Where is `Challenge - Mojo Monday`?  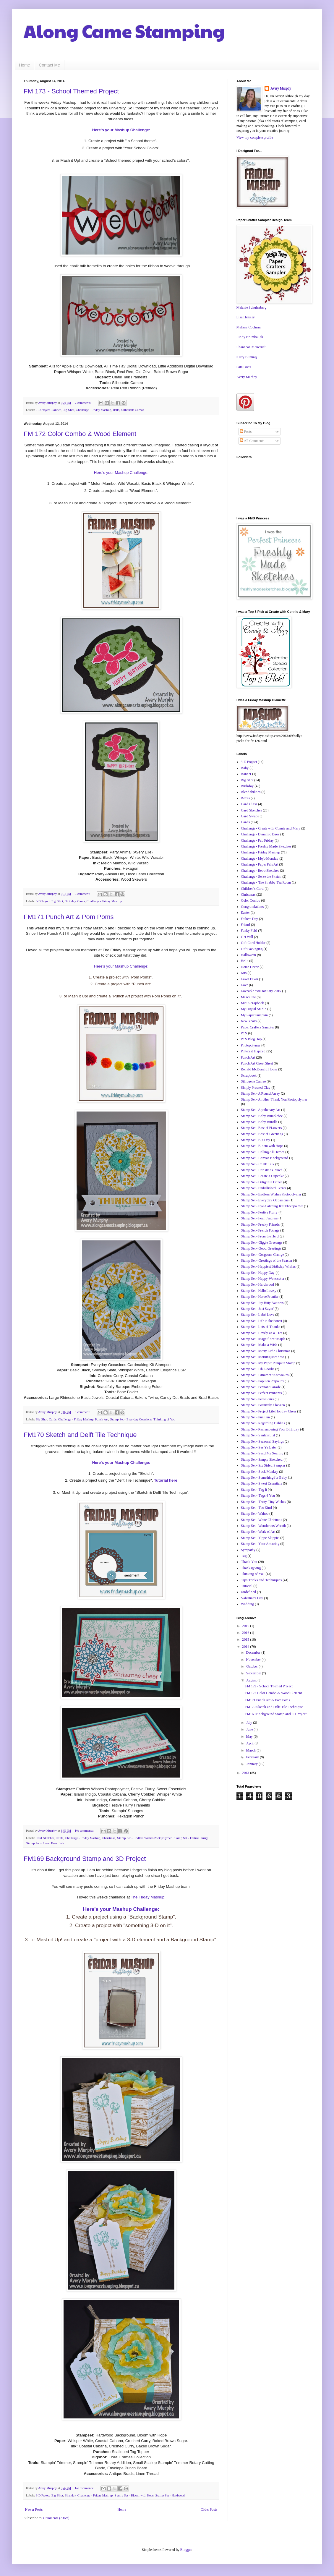
Challenge - Mojo Monday is located at coordinates (259, 858).